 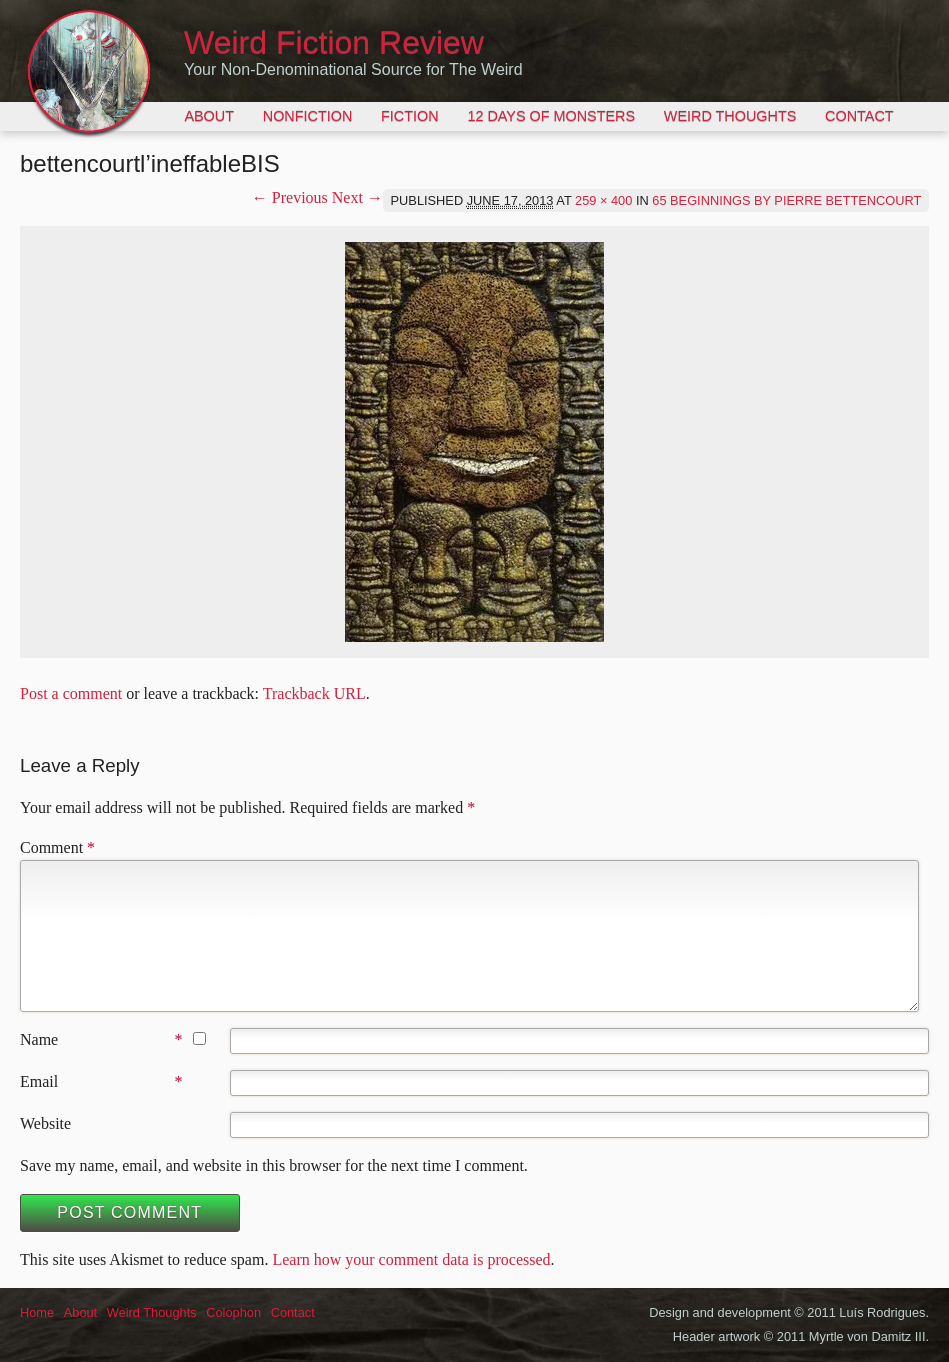 I want to click on Save my name, email, and website in this browser for the next time I comment., so click(x=274, y=1165).